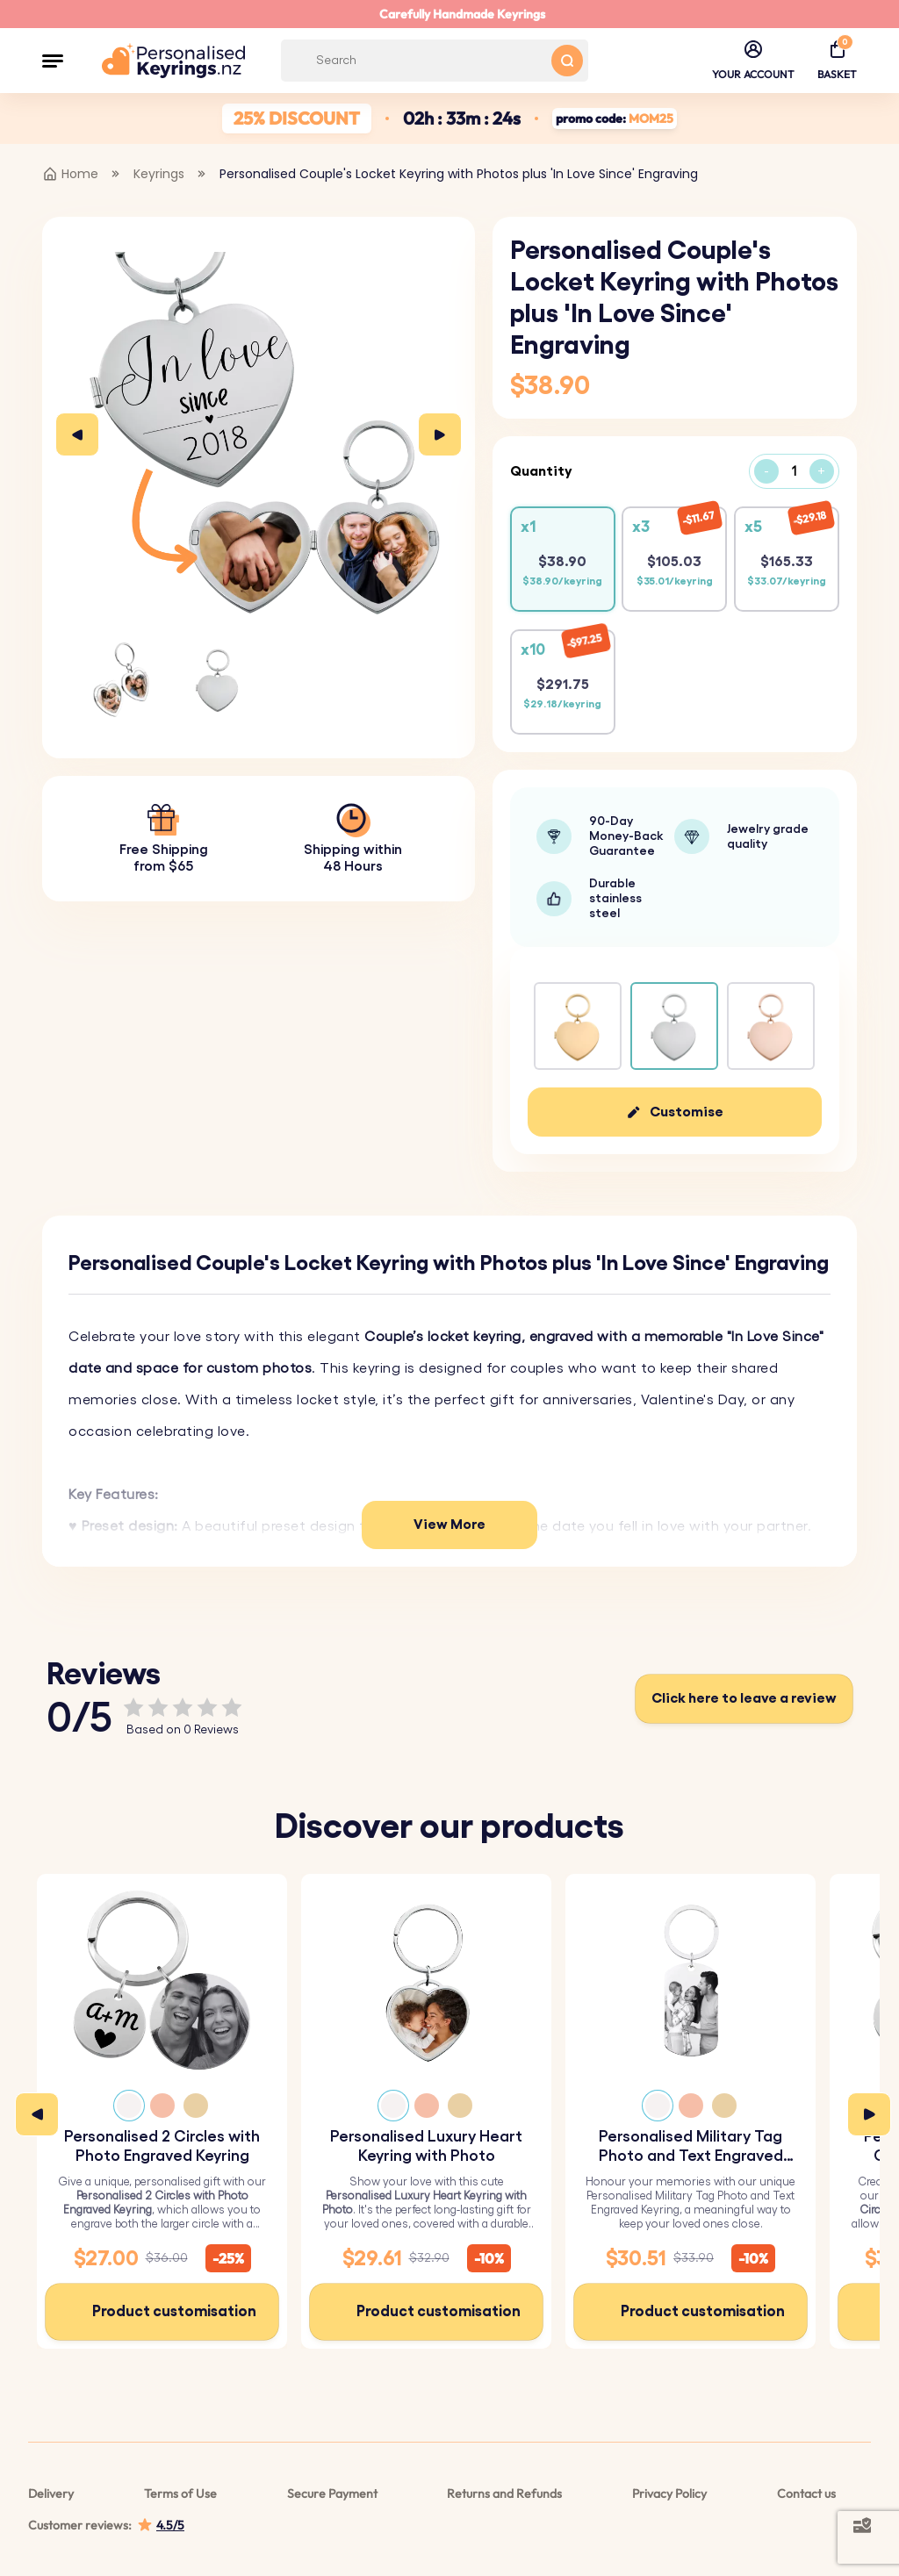 The width and height of the screenshot is (899, 2576). What do you see at coordinates (504, 2493) in the screenshot?
I see `Returns and Refunds` at bounding box center [504, 2493].